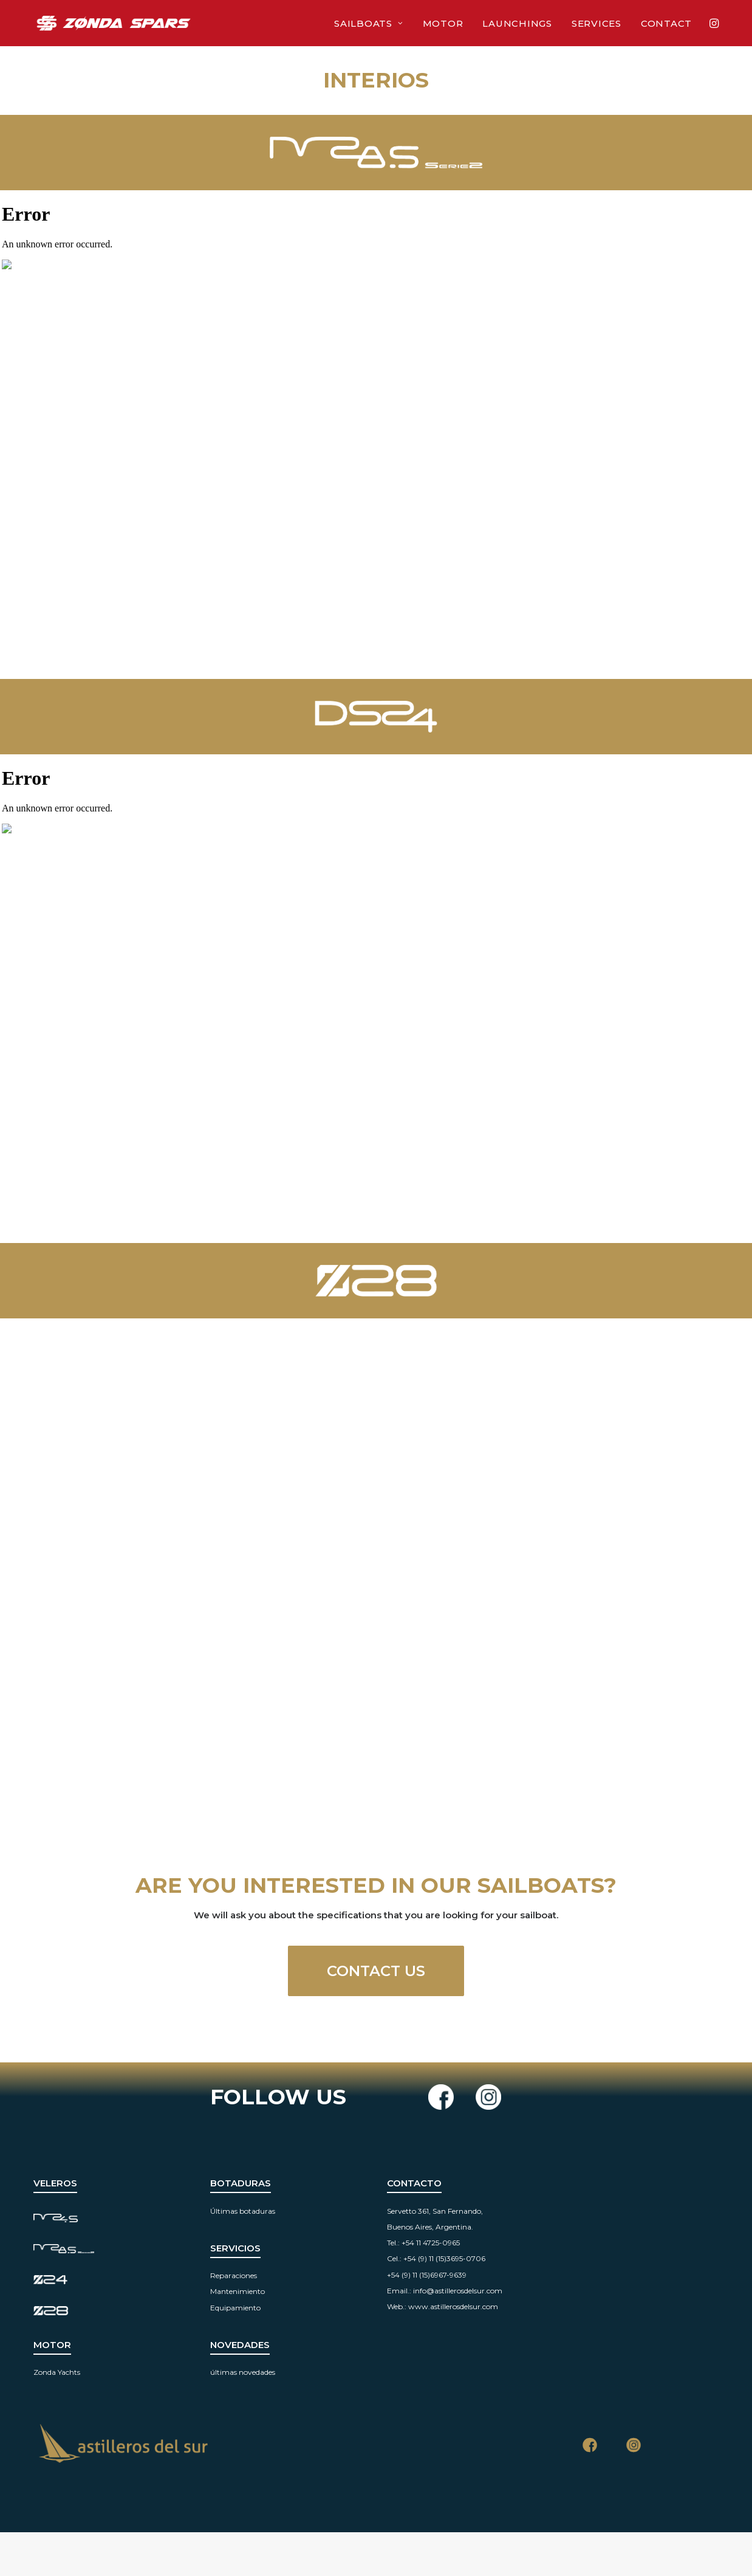  What do you see at coordinates (666, 23) in the screenshot?
I see `Contact` at bounding box center [666, 23].